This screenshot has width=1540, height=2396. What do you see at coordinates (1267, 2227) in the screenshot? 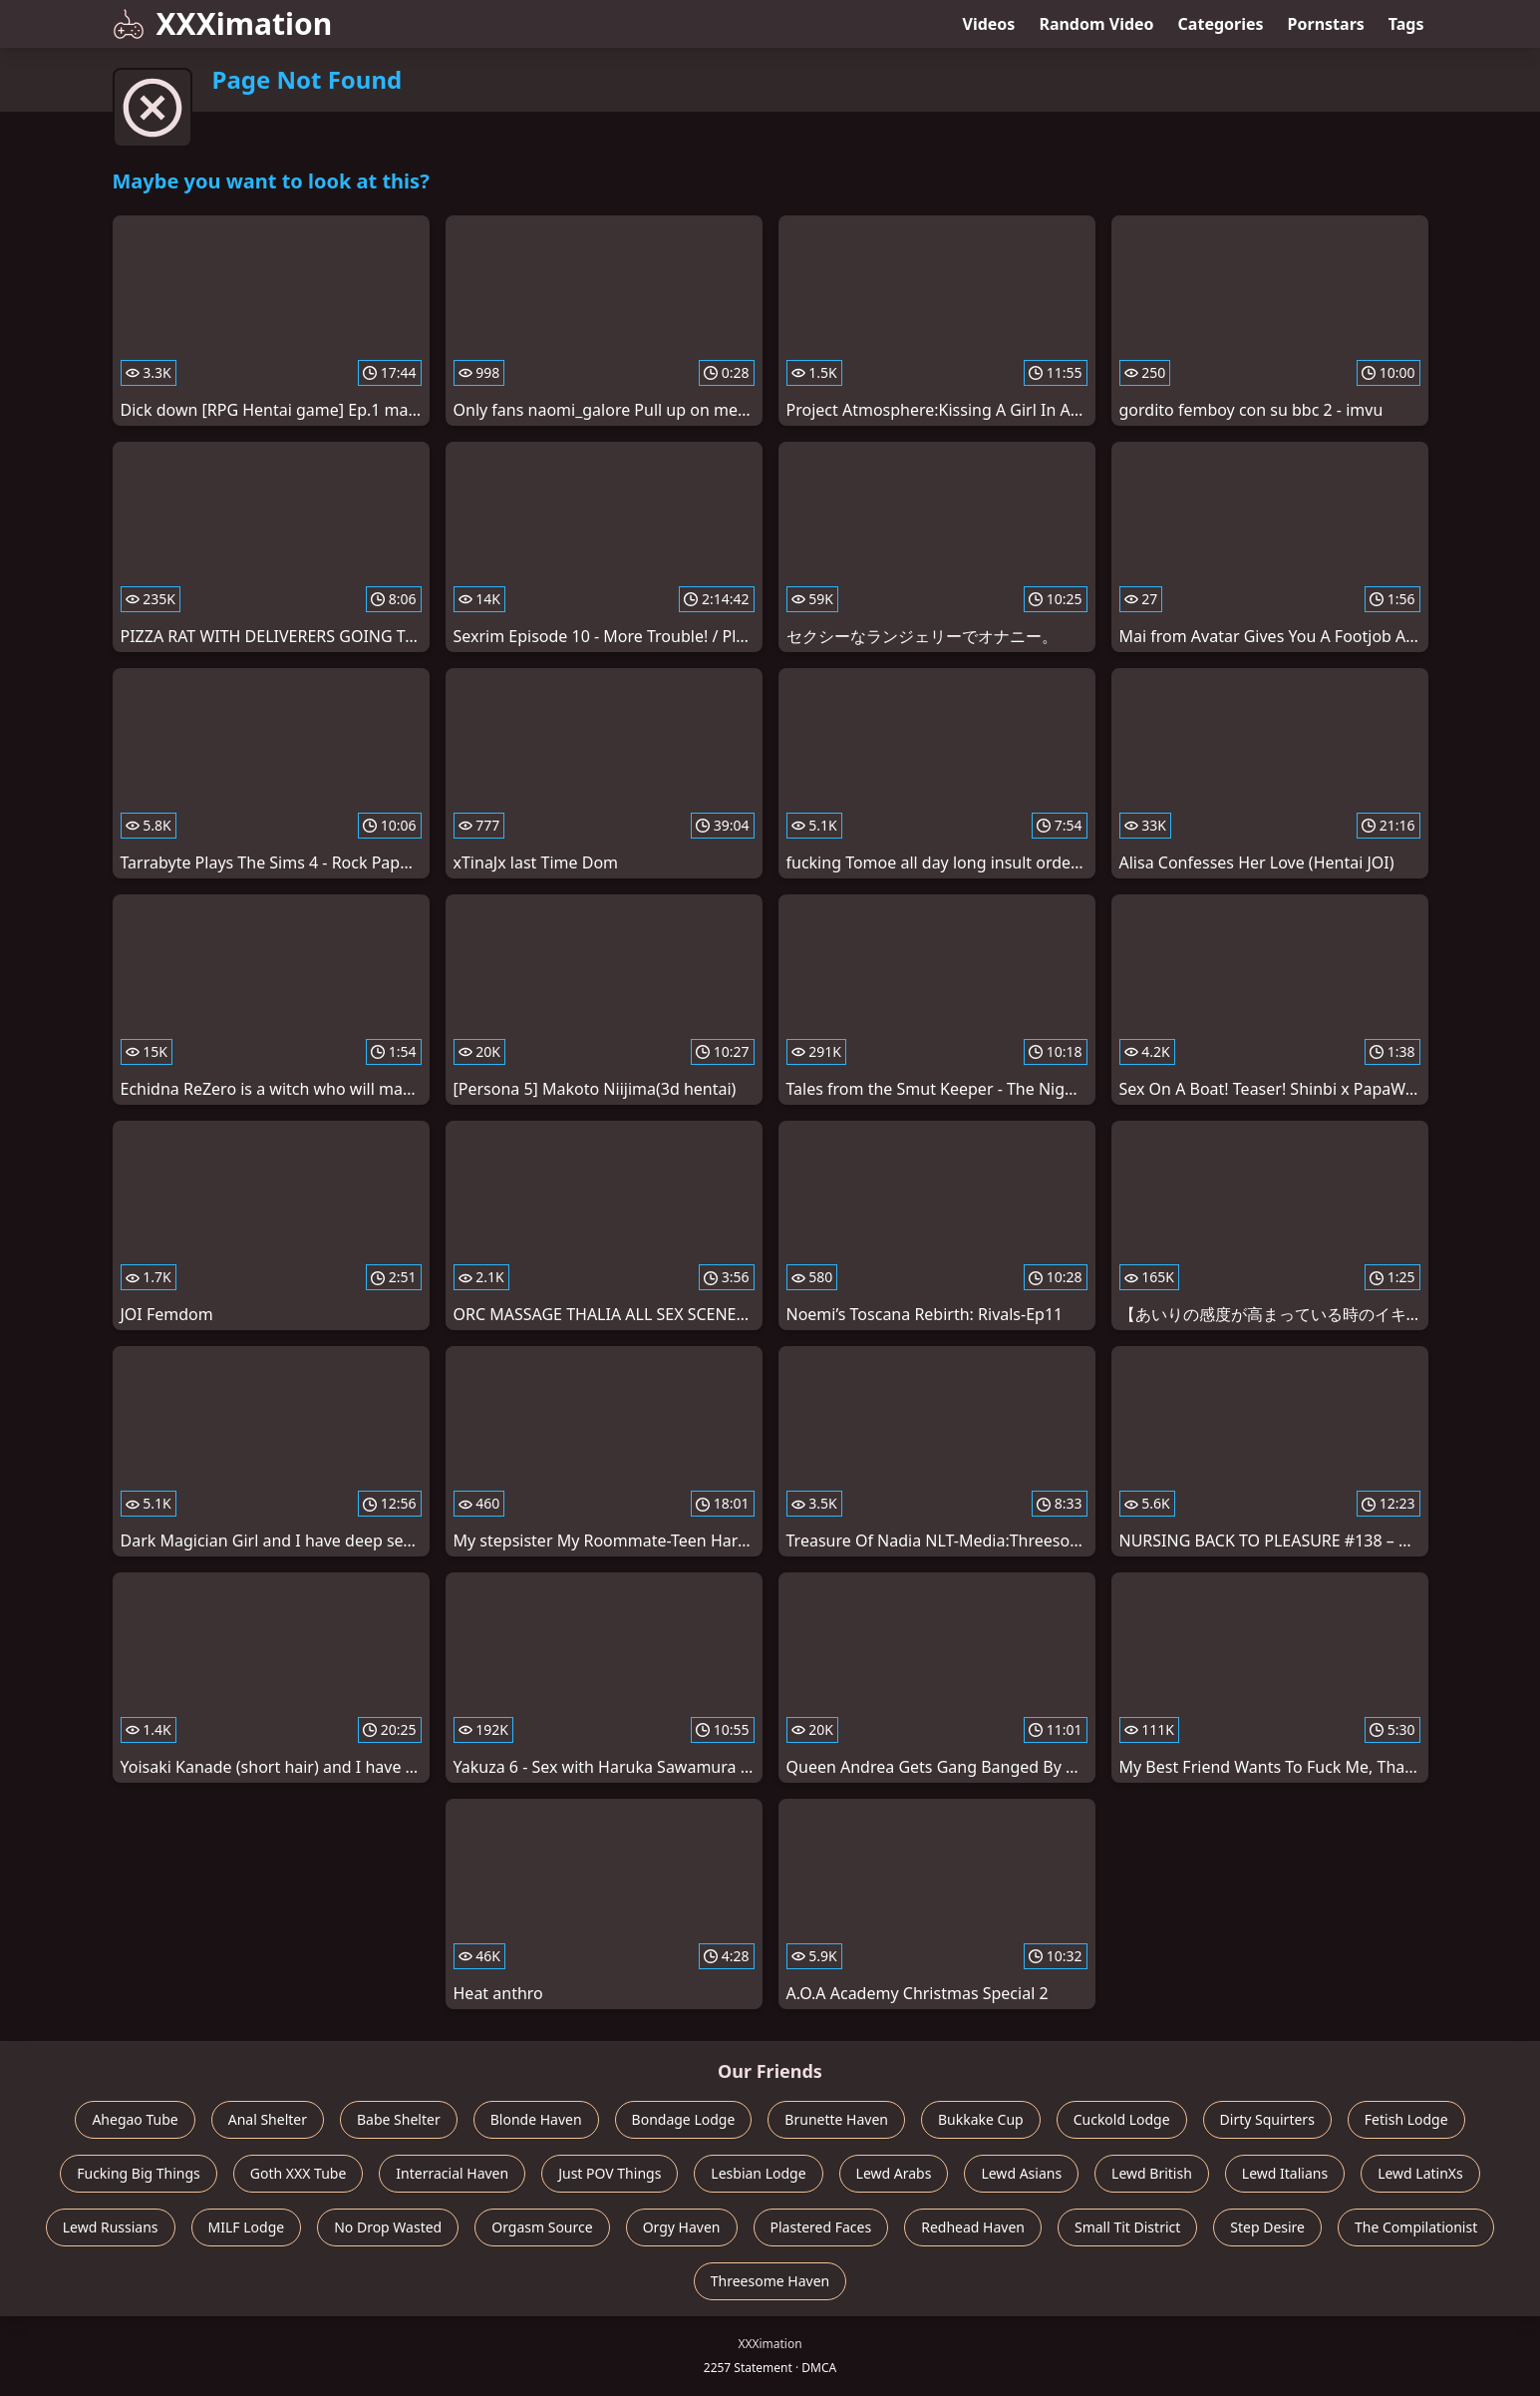
I see `Step Desire` at bounding box center [1267, 2227].